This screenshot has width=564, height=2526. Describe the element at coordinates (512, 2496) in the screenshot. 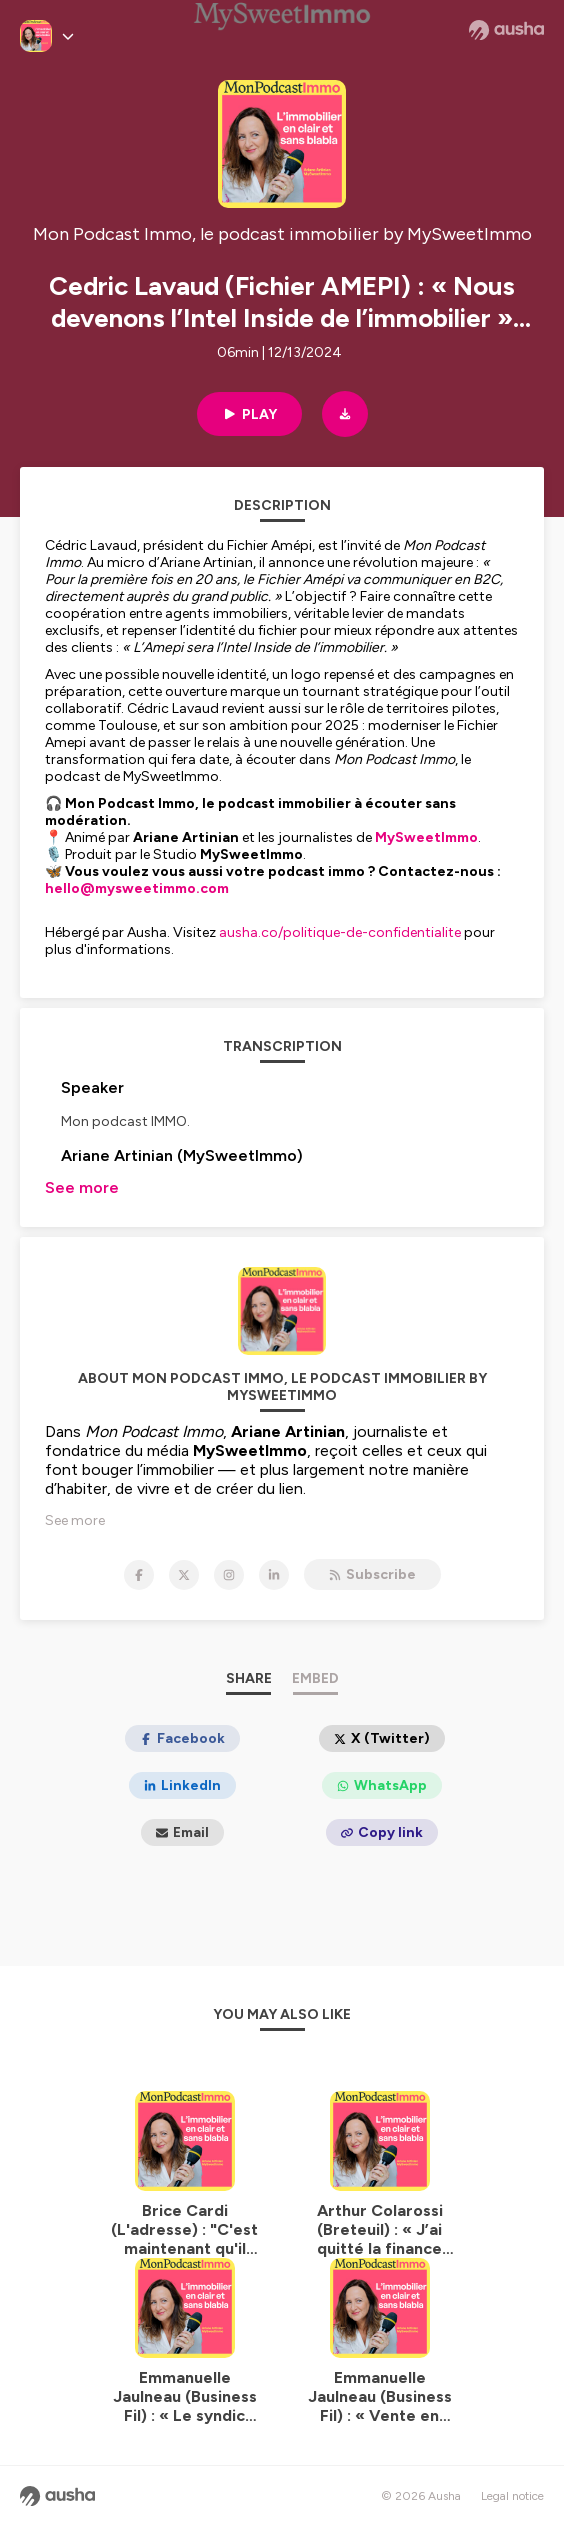

I see `Legal notice` at that location.